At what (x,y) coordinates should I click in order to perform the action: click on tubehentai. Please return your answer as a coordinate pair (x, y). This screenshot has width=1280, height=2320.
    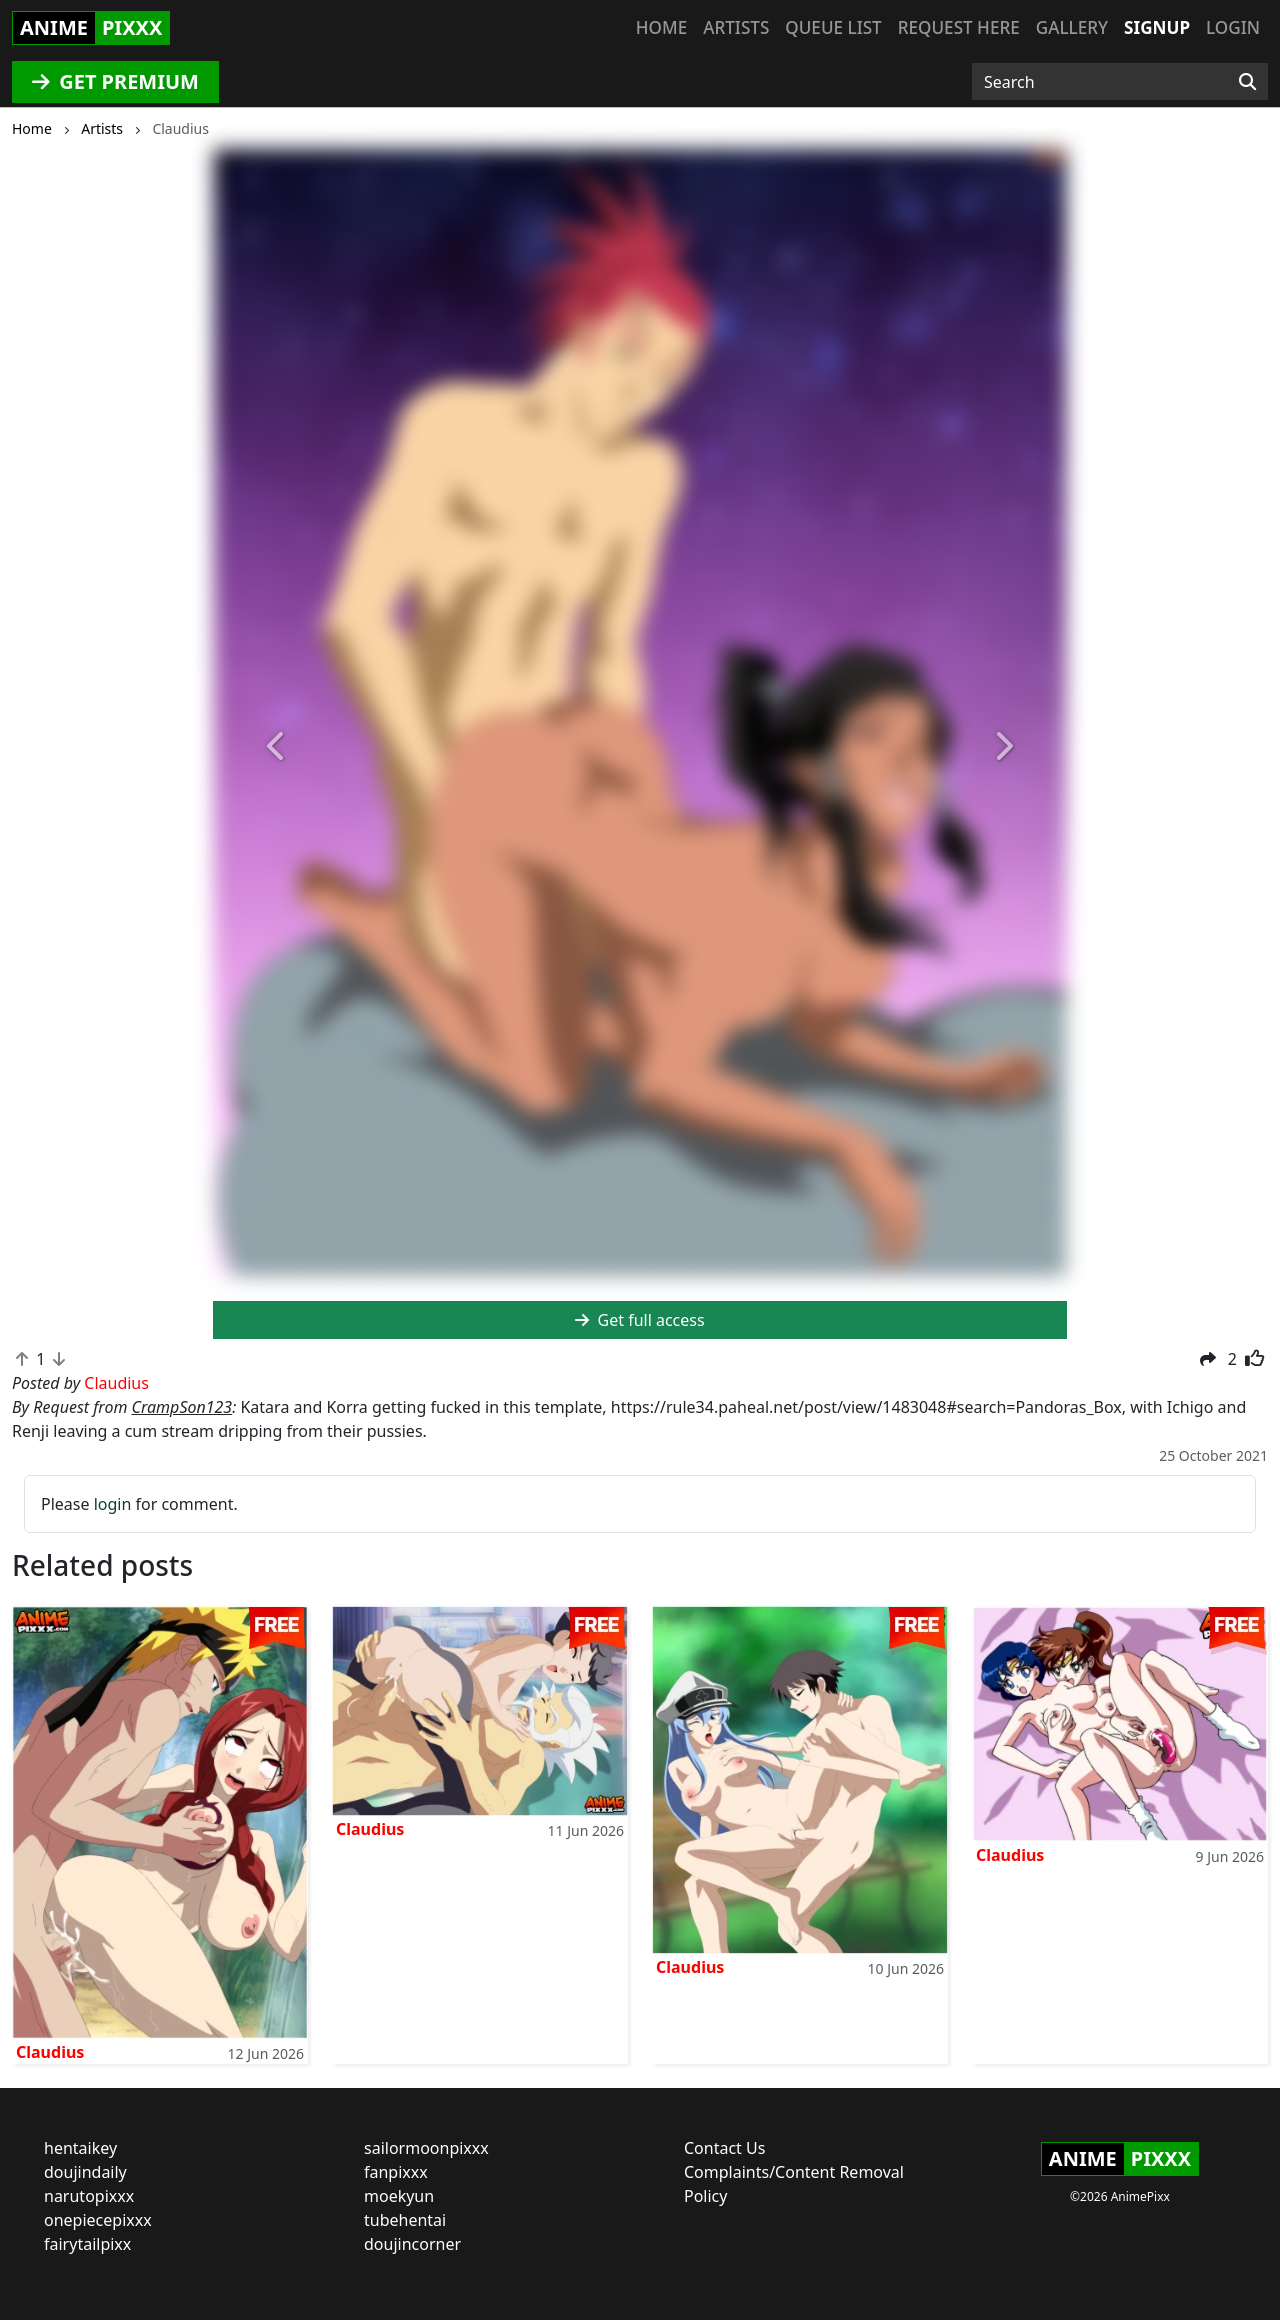
    Looking at the image, I should click on (405, 2220).